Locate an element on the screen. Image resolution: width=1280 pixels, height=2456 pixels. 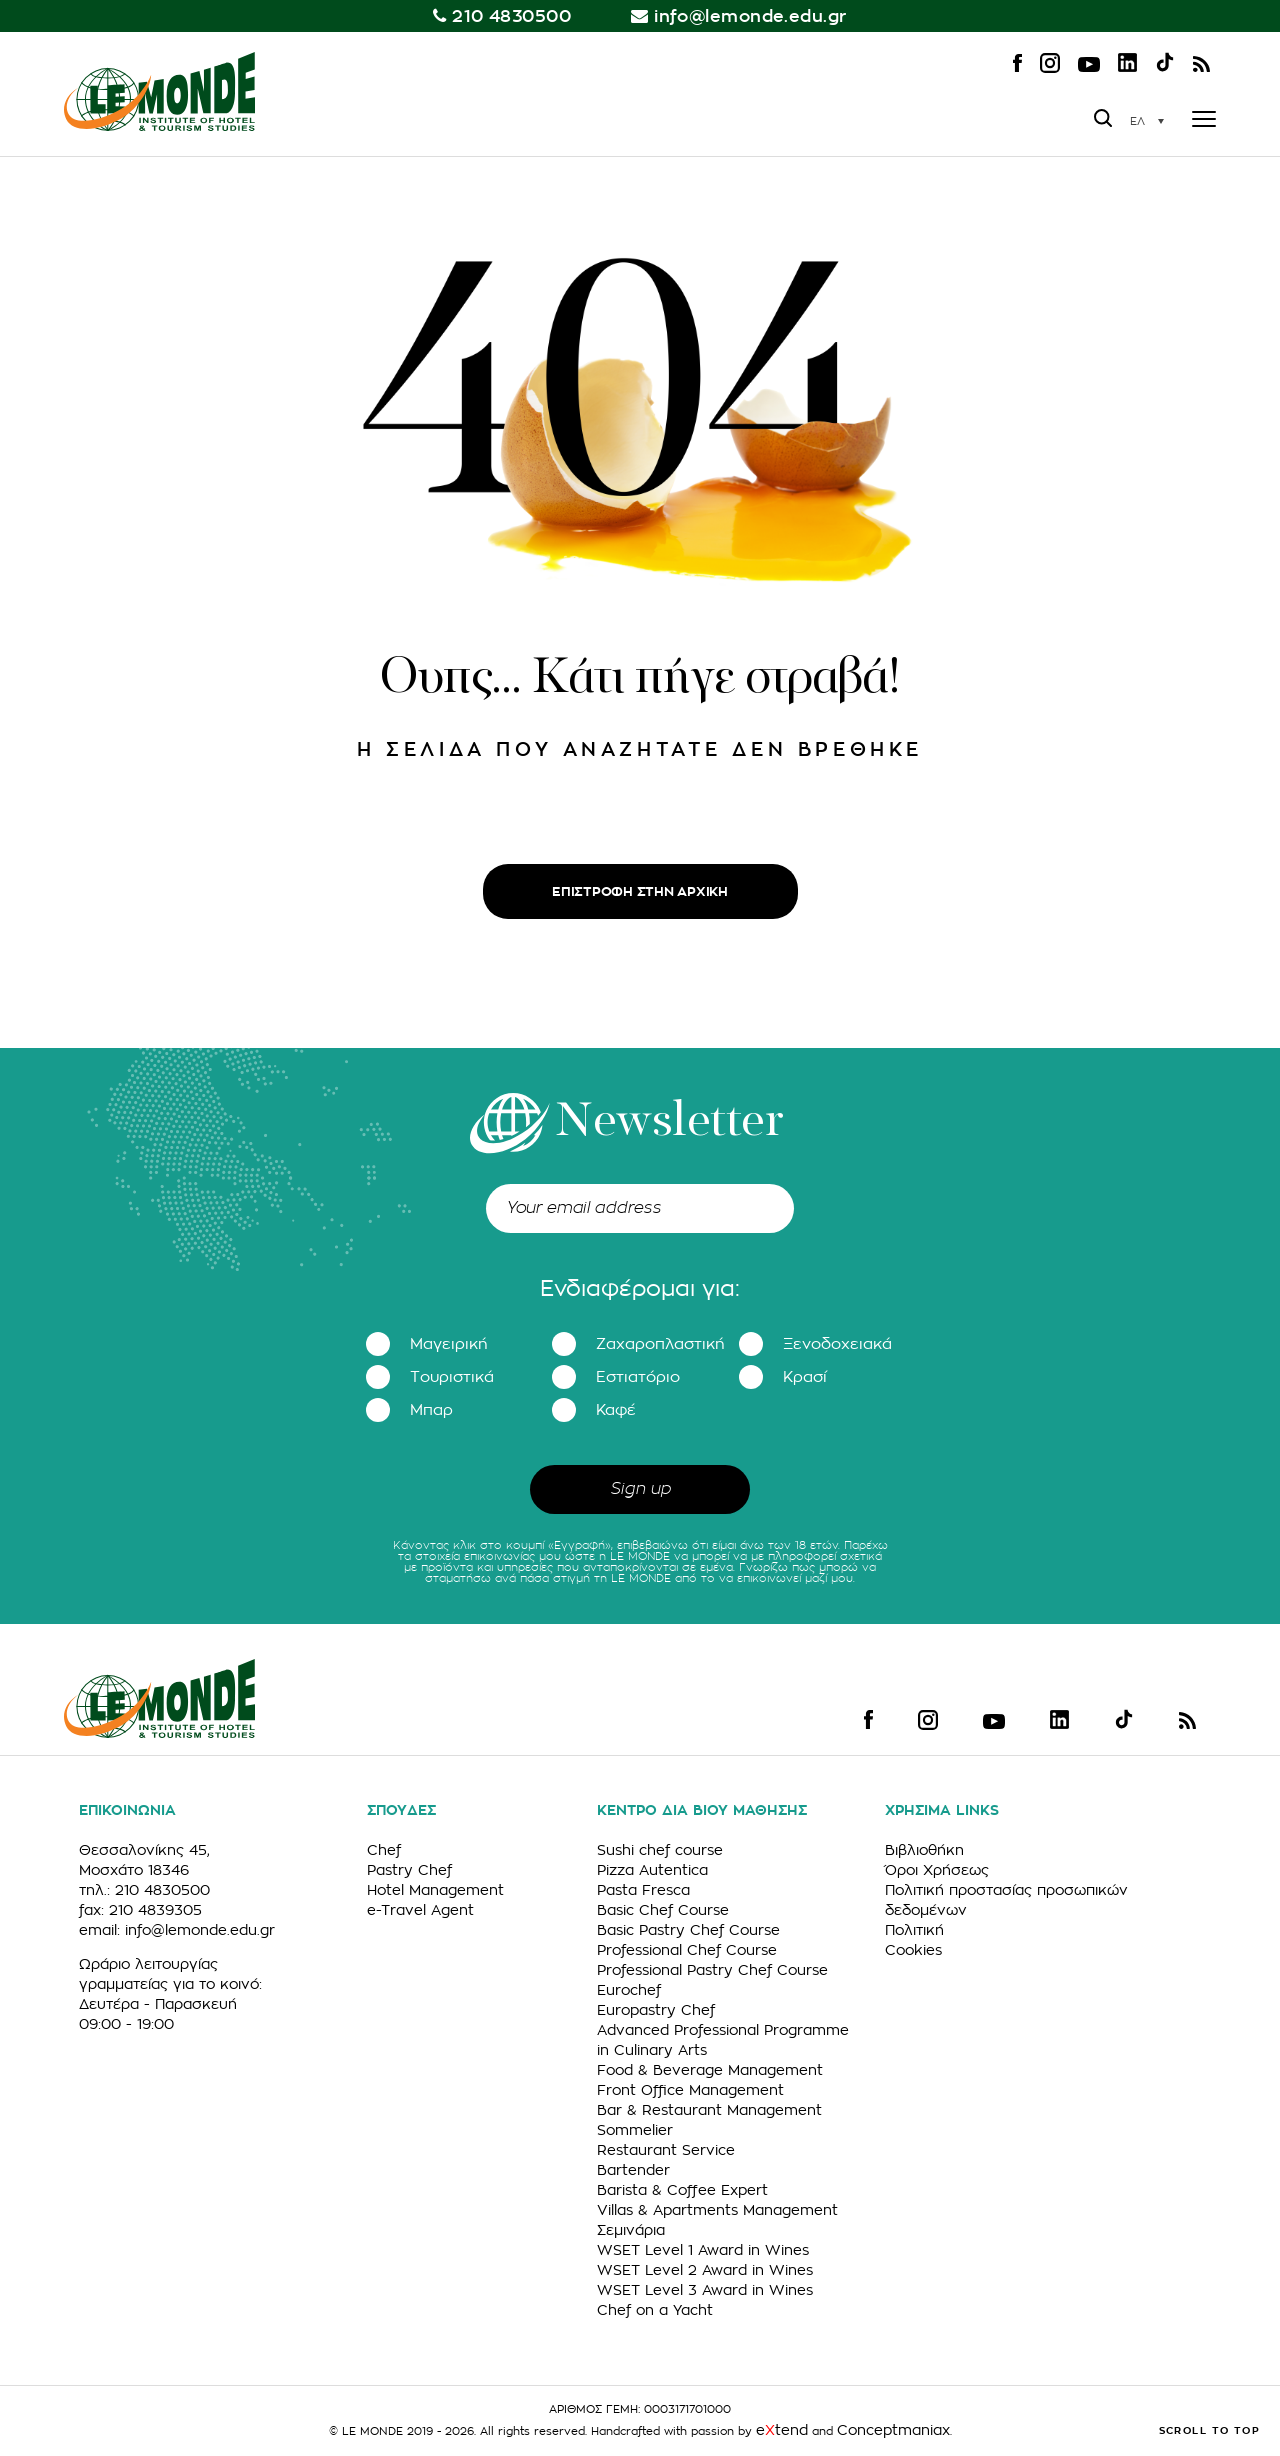
Pasta Fresca is located at coordinates (643, 1890).